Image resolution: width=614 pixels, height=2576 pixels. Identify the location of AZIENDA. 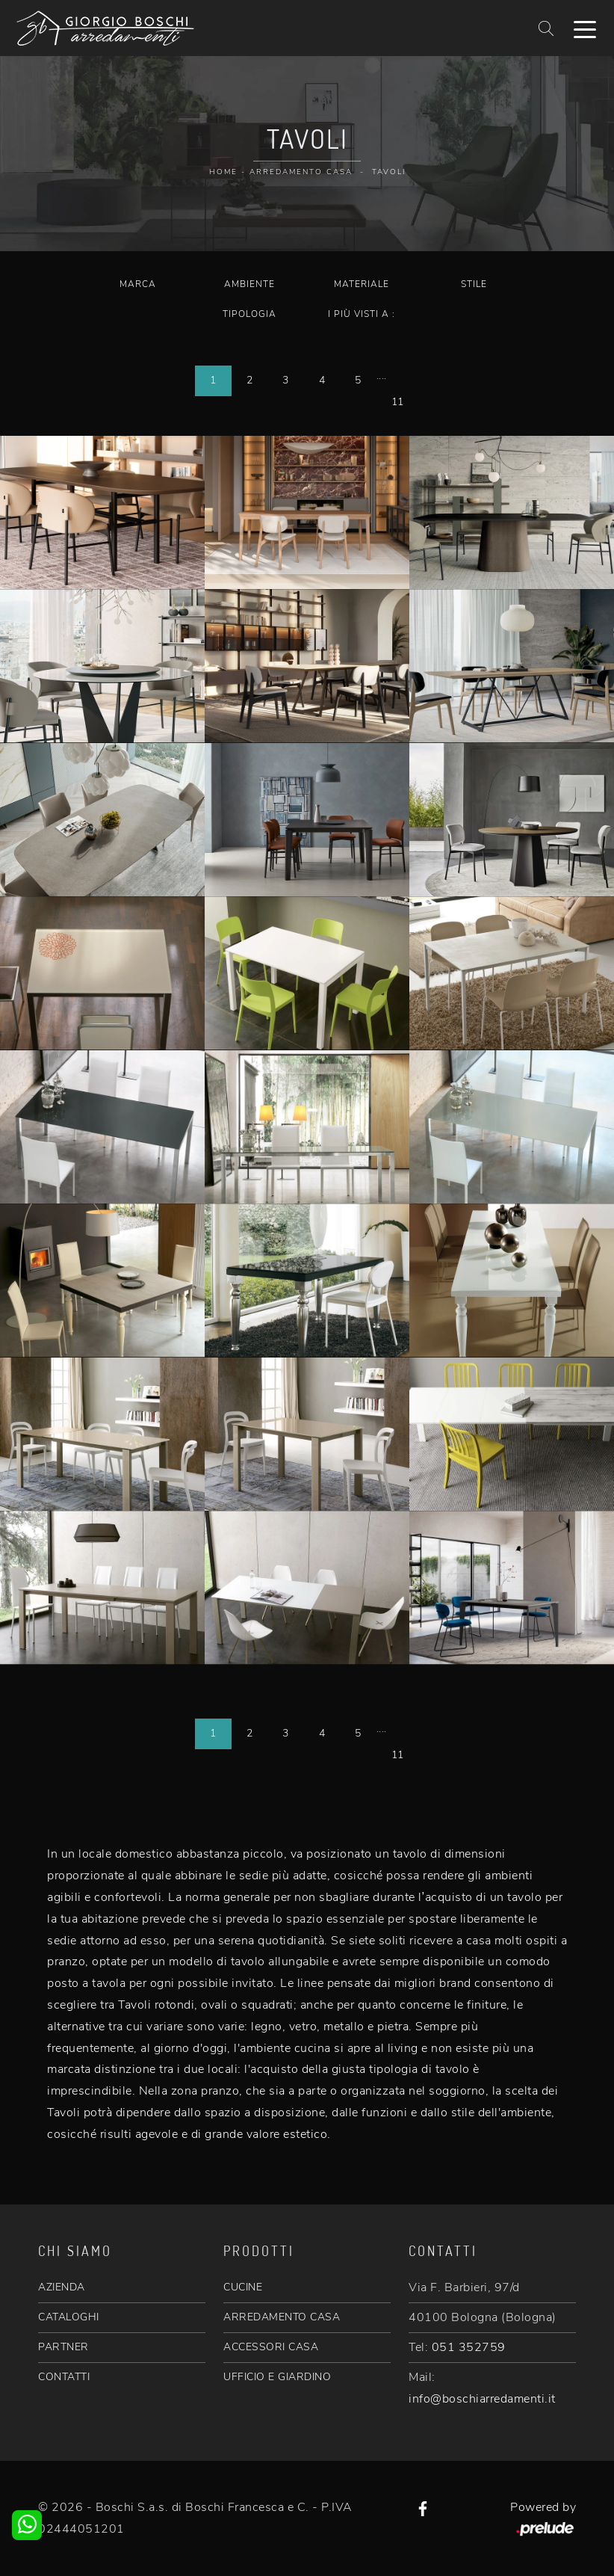
(61, 2287).